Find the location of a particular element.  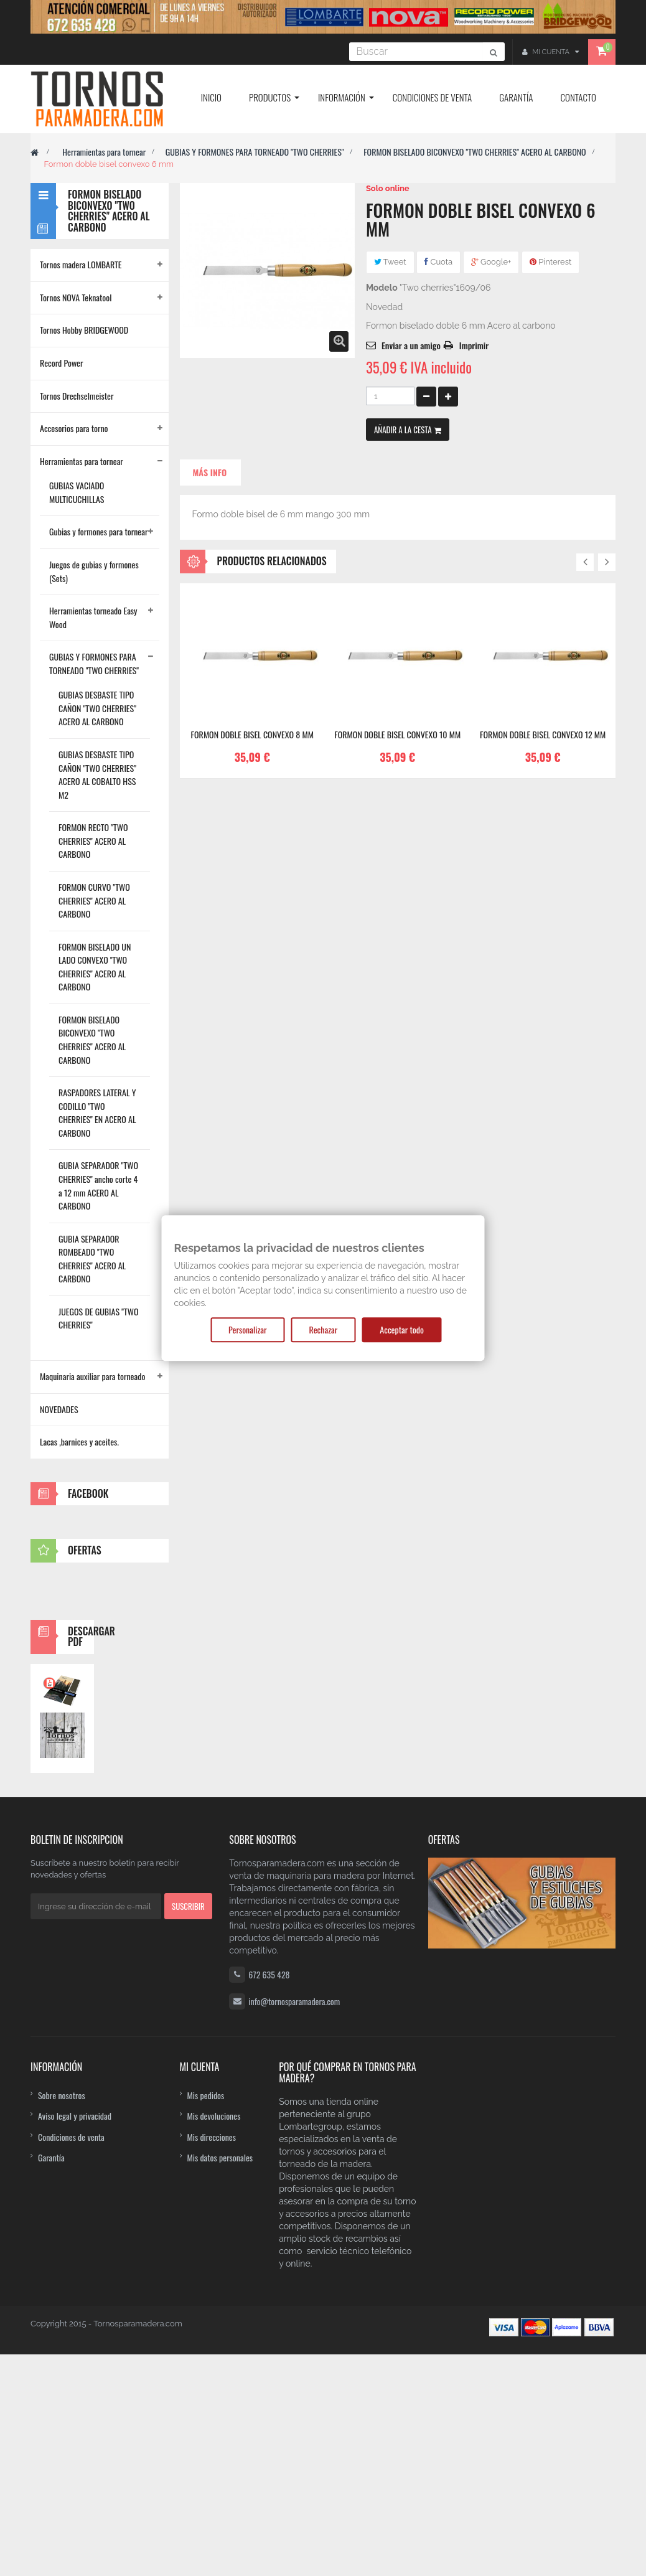

Gubias y formones para tornear is located at coordinates (98, 531).